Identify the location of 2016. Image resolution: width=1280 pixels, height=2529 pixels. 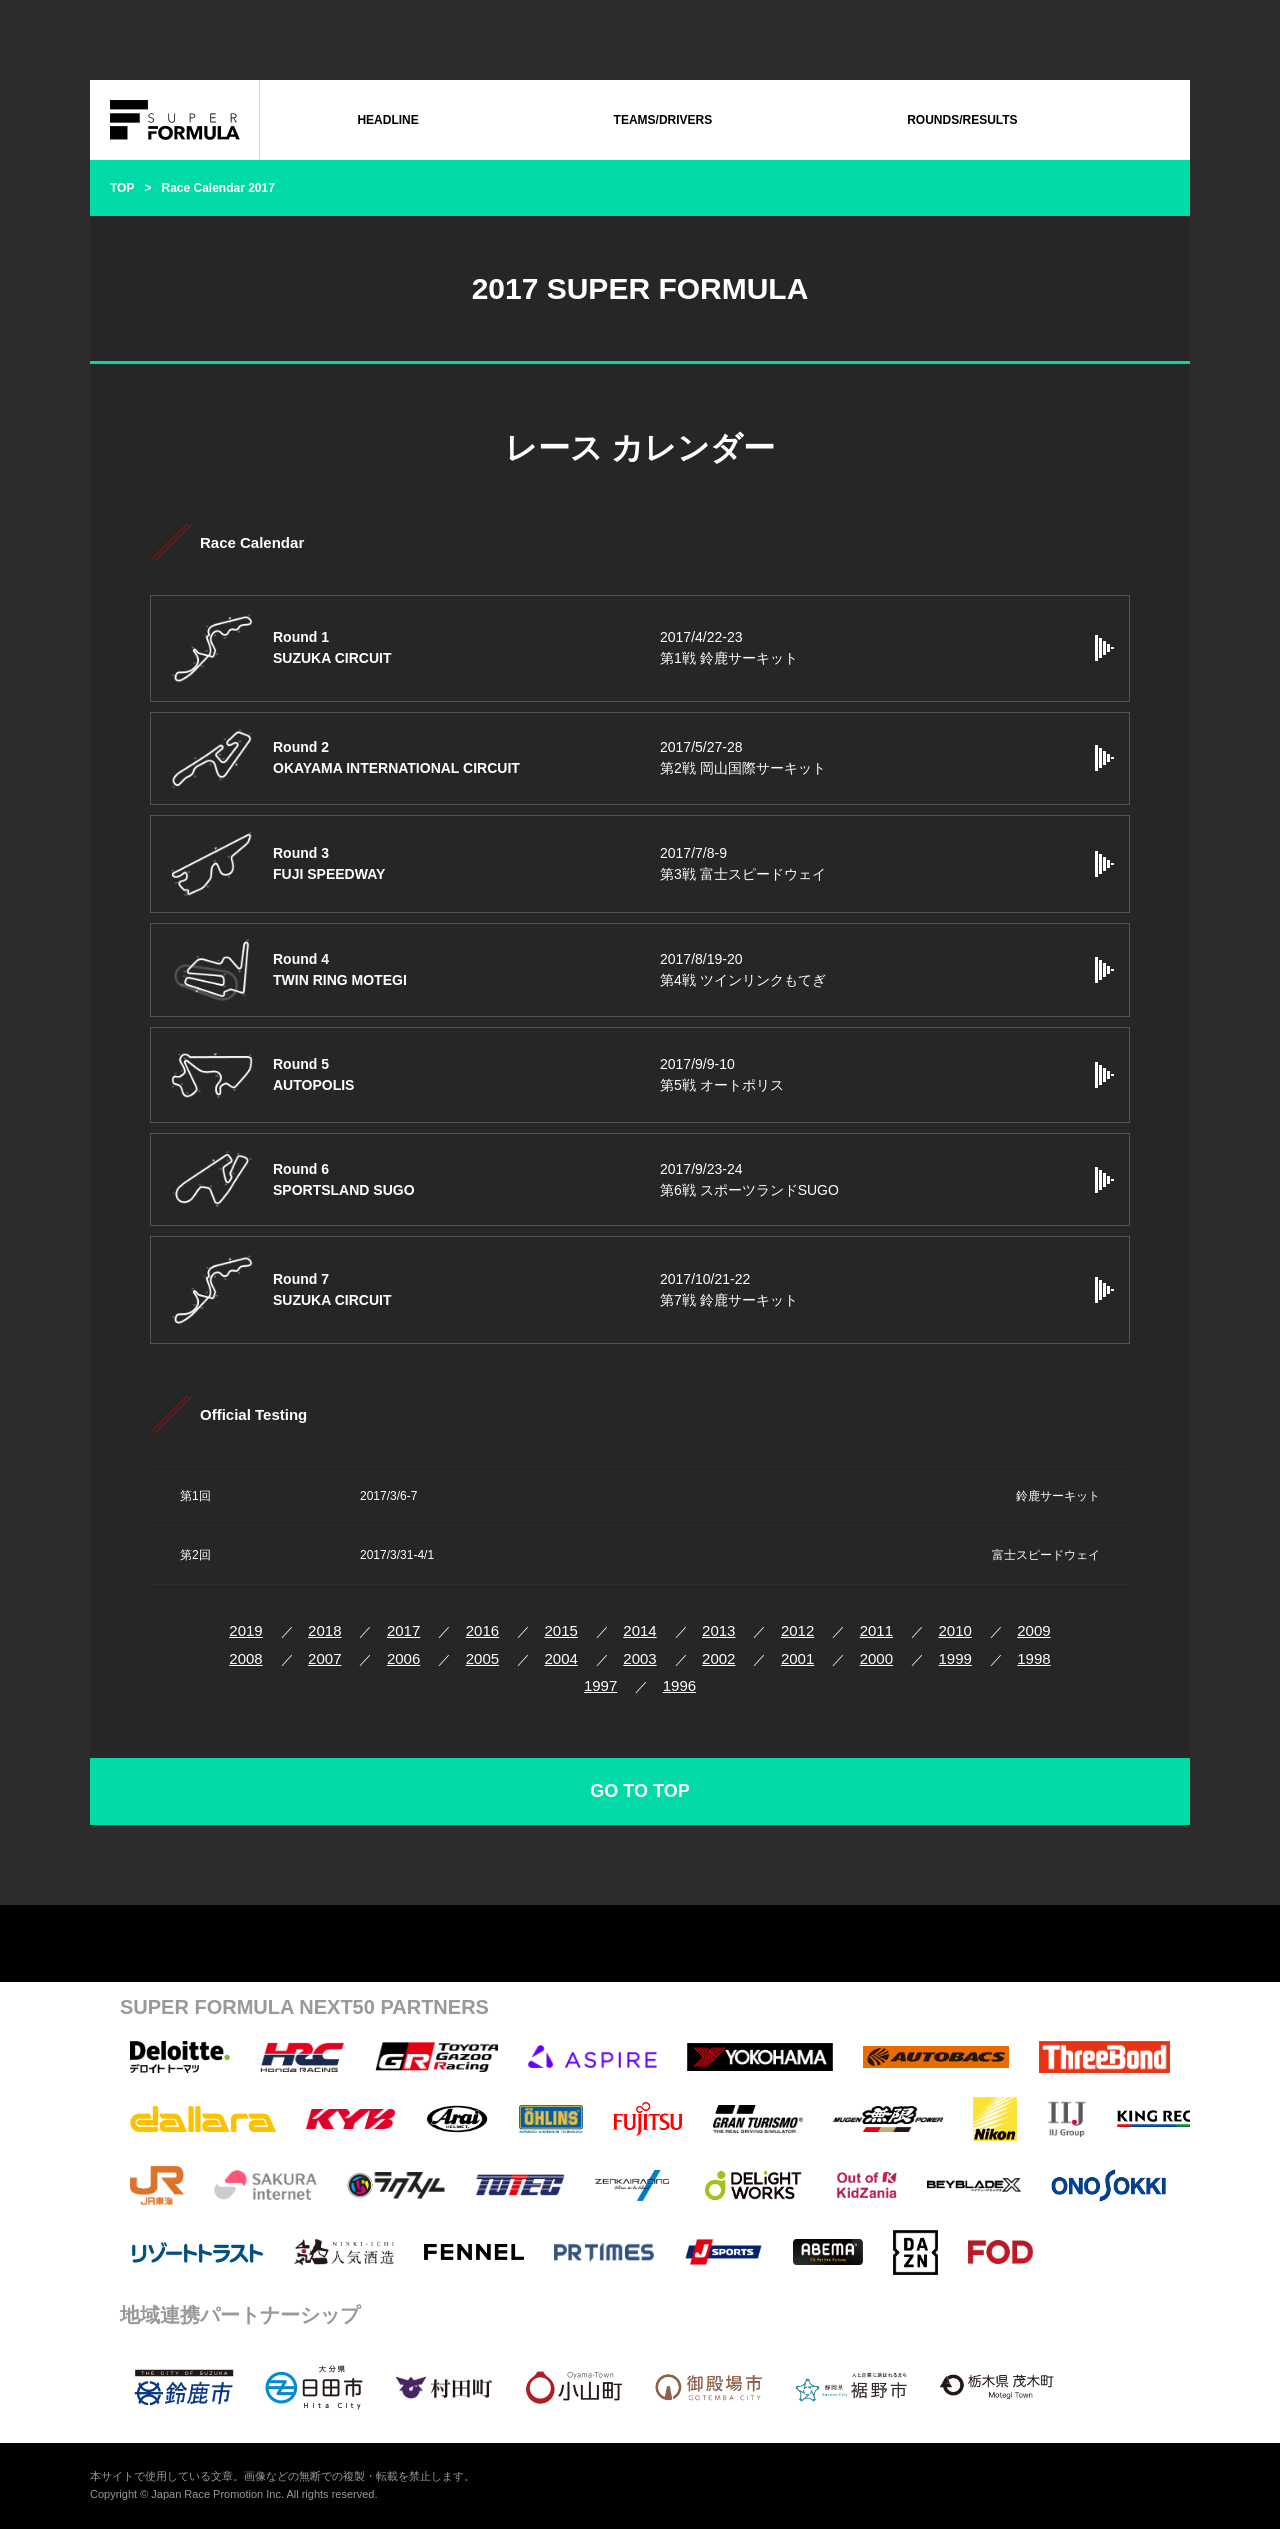
(482, 1630).